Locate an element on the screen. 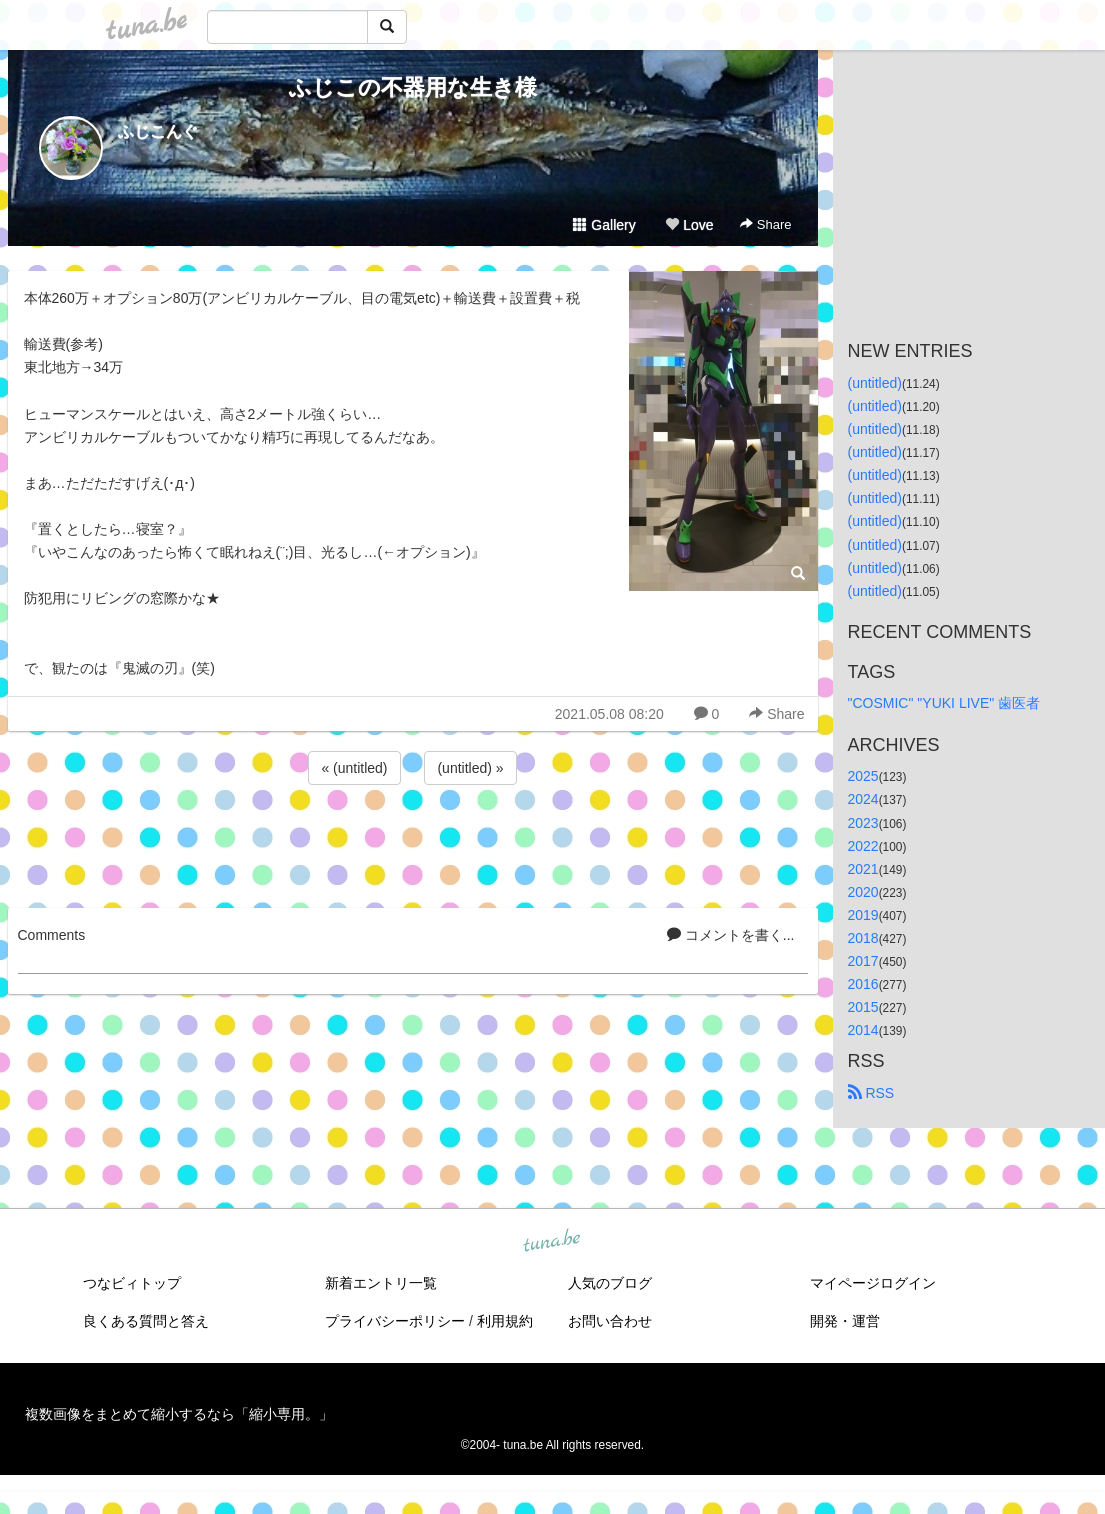 The image size is (1105, 1514). 2016 is located at coordinates (863, 984).